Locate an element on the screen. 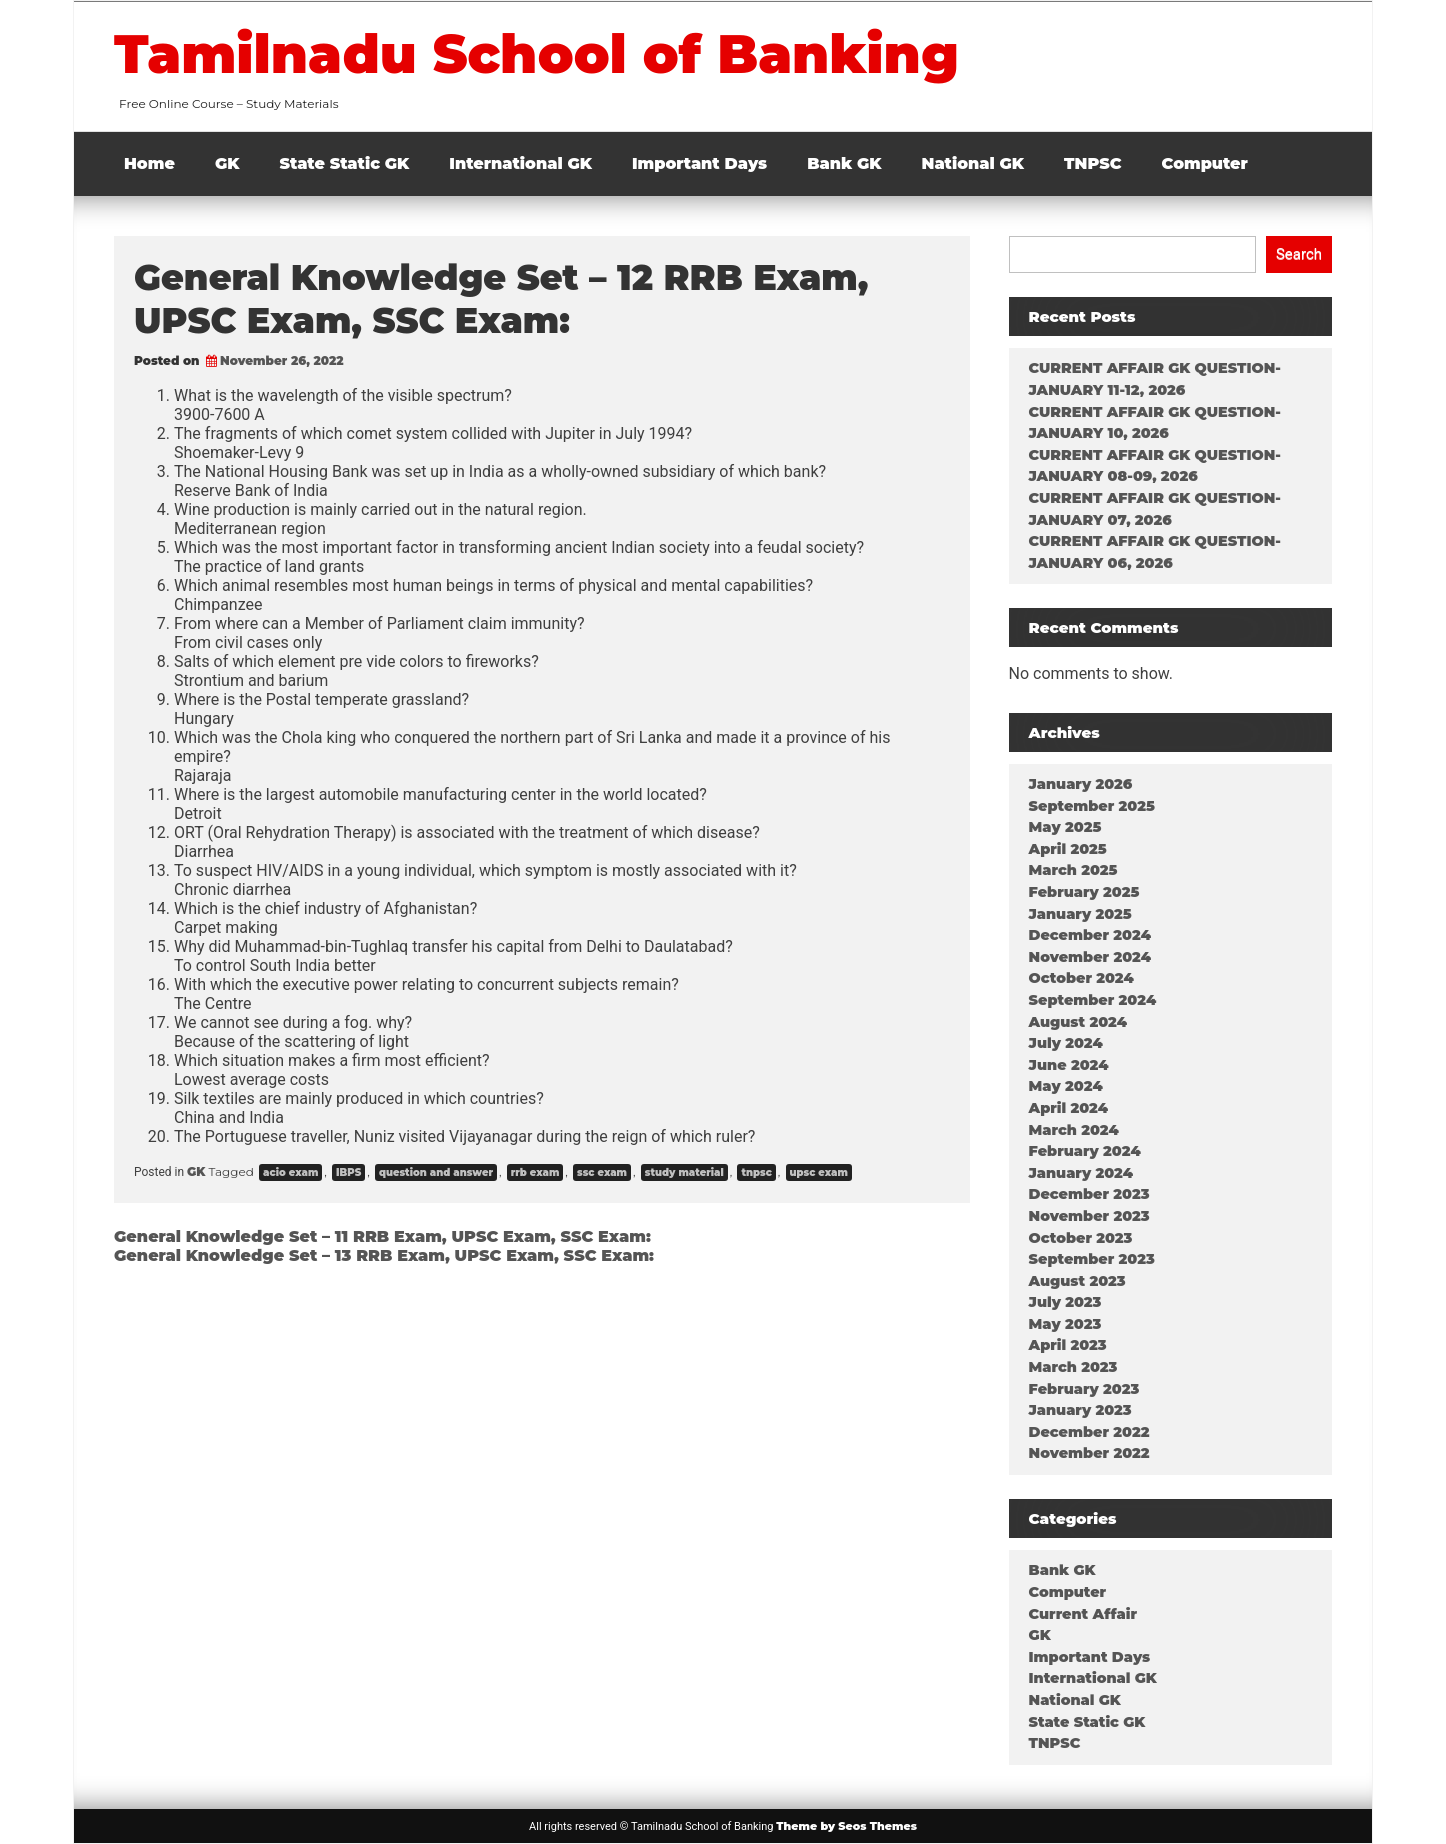  March 2023 is located at coordinates (1073, 1367).